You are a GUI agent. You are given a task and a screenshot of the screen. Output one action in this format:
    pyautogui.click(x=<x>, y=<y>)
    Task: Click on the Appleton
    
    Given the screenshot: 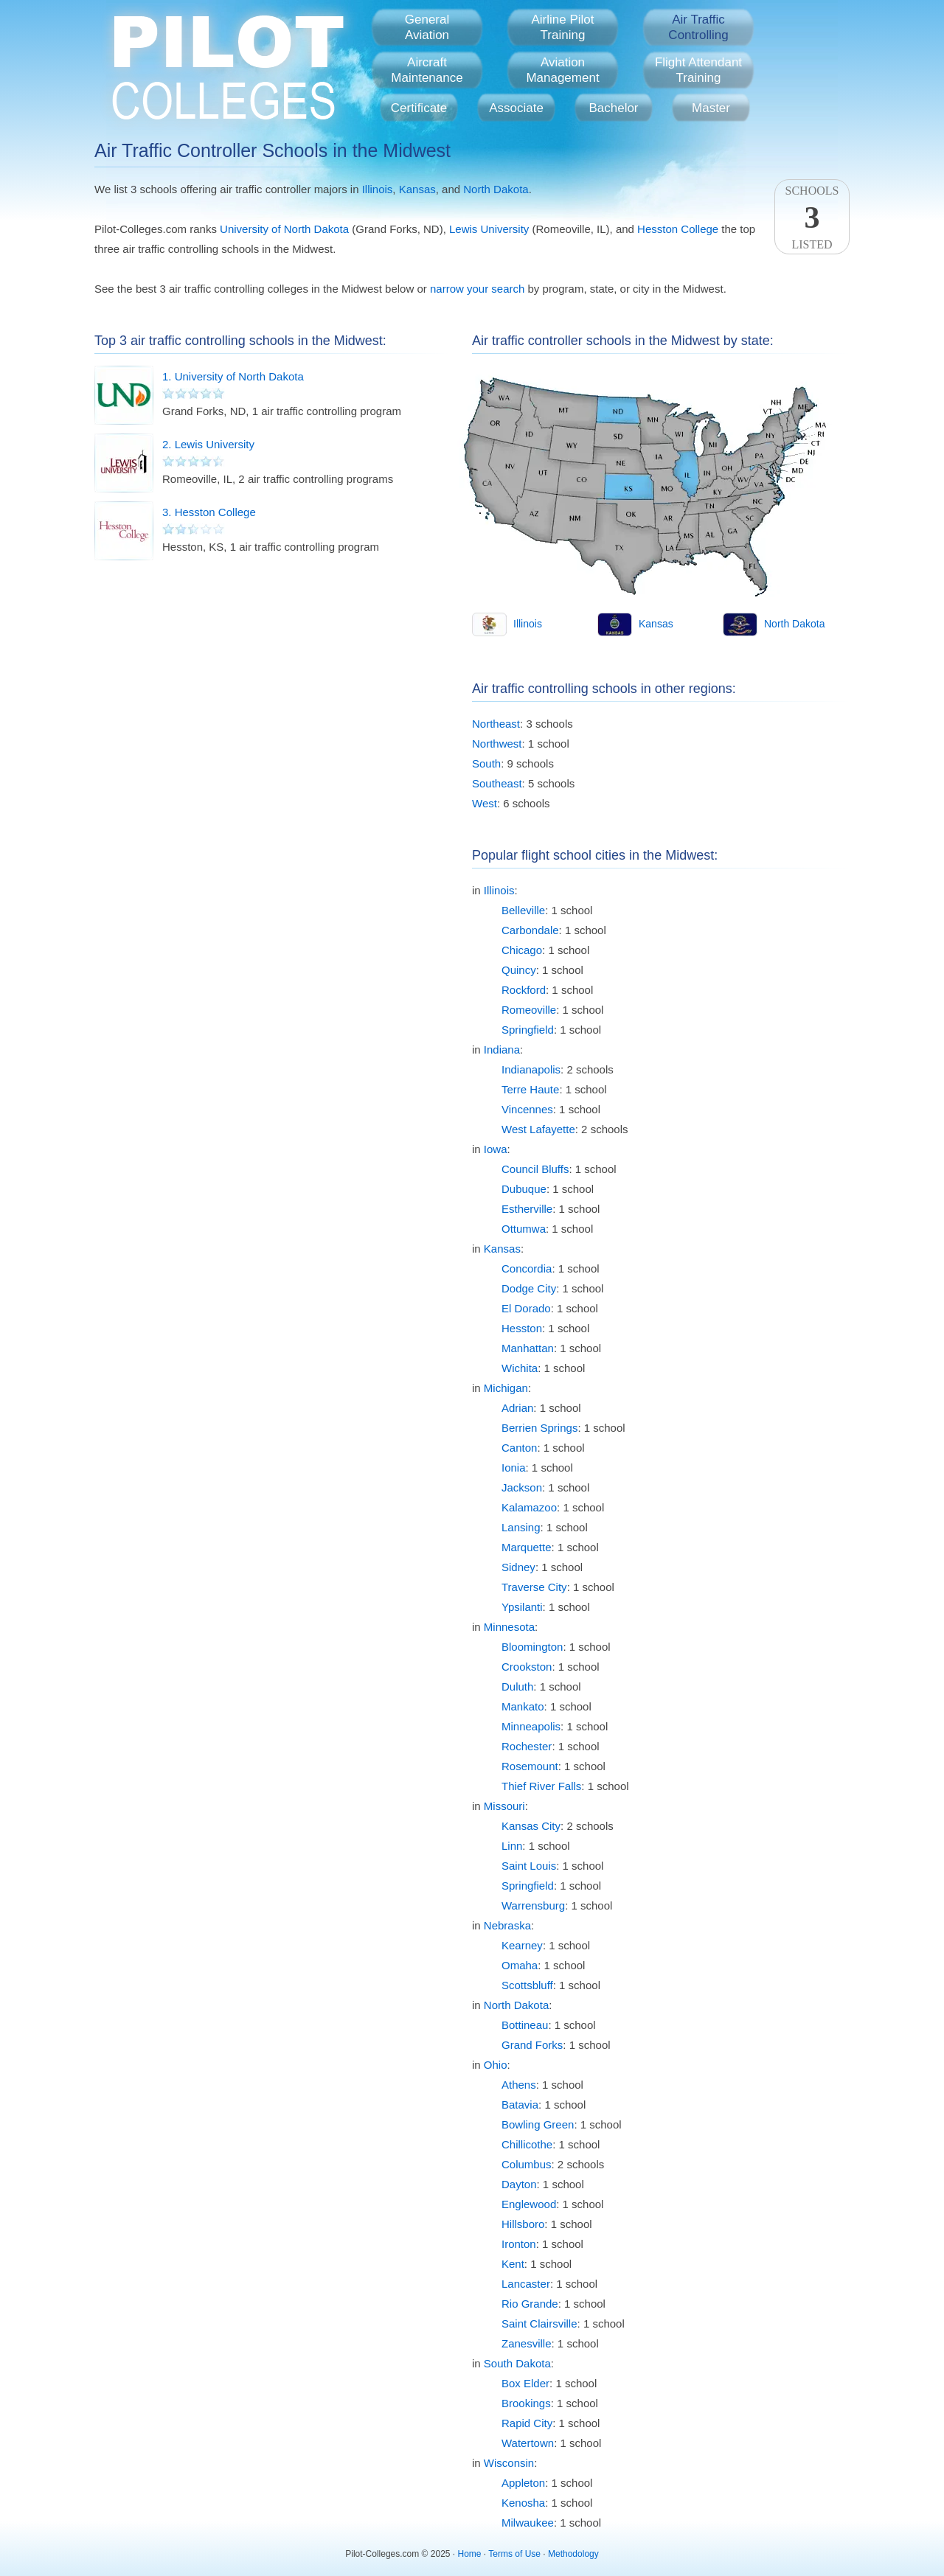 What is the action you would take?
    pyautogui.click(x=523, y=2482)
    